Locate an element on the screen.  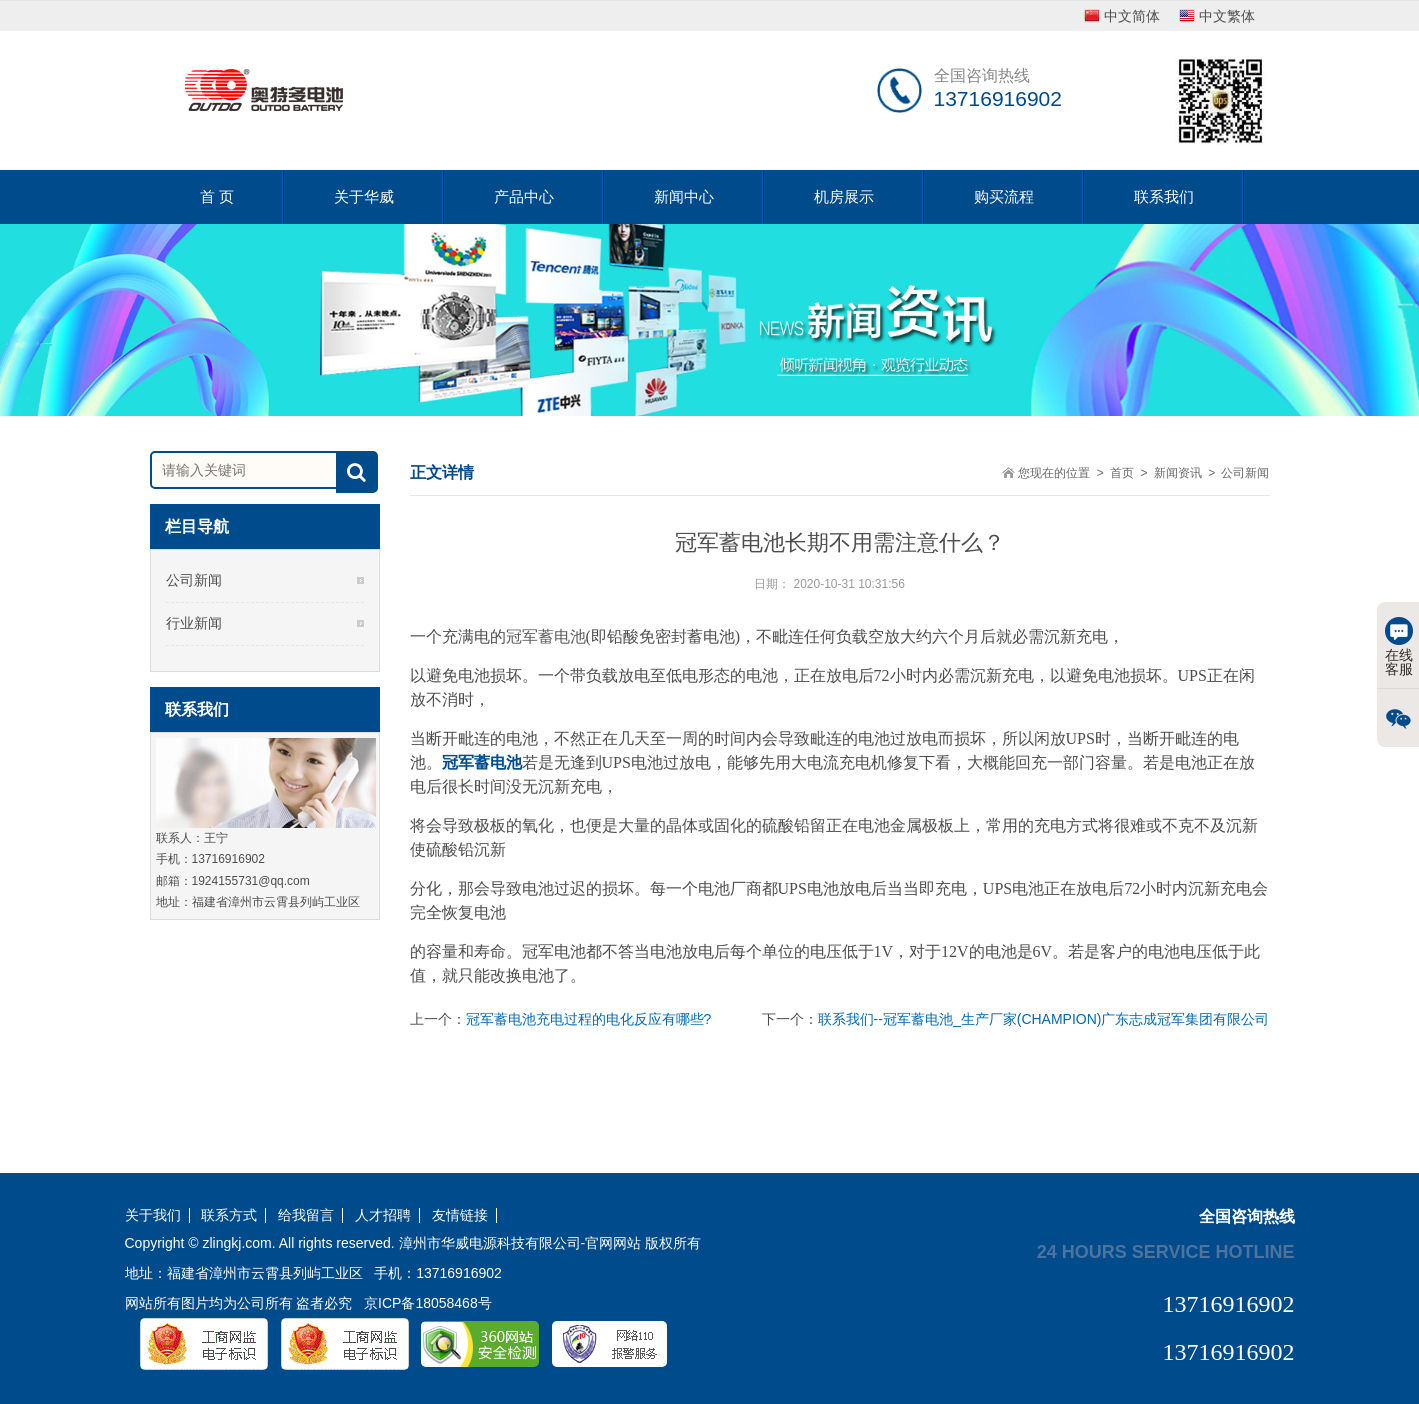
冠军蓄电池 is located at coordinates (482, 762).